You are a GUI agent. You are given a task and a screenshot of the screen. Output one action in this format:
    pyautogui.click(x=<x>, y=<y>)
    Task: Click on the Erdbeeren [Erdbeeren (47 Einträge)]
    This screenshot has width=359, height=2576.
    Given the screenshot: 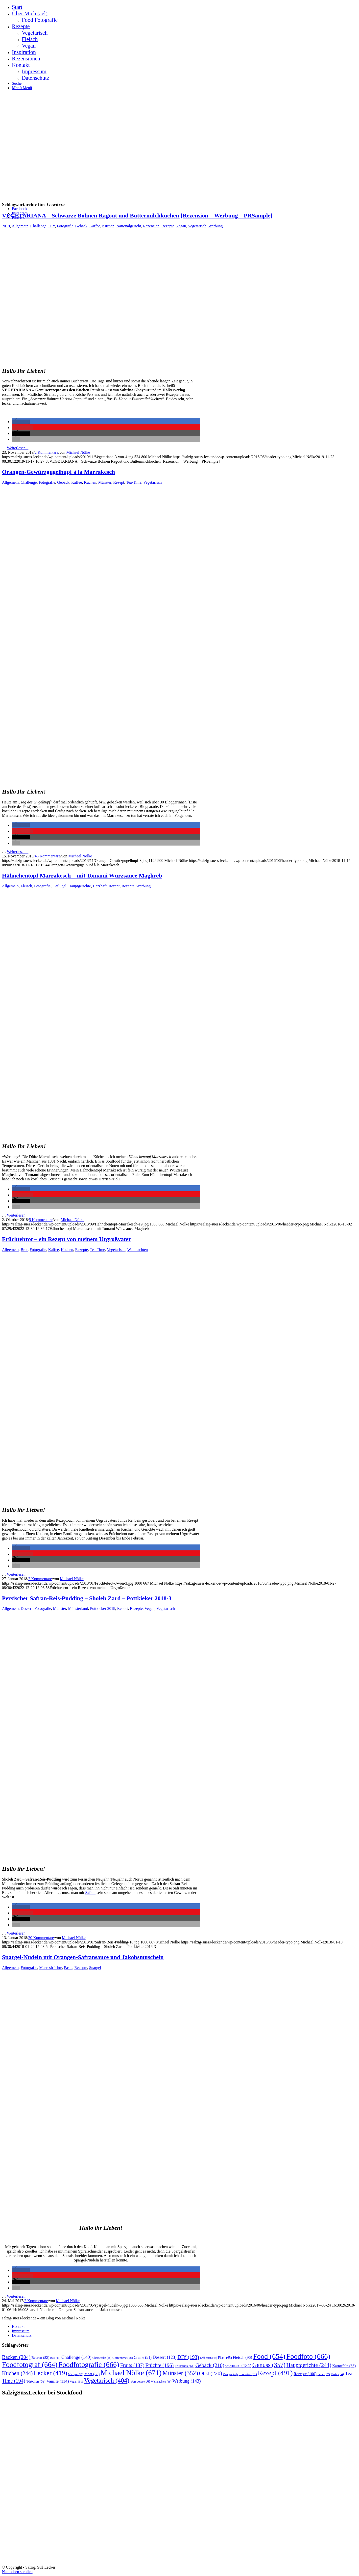 What is the action you would take?
    pyautogui.click(x=208, y=2357)
    